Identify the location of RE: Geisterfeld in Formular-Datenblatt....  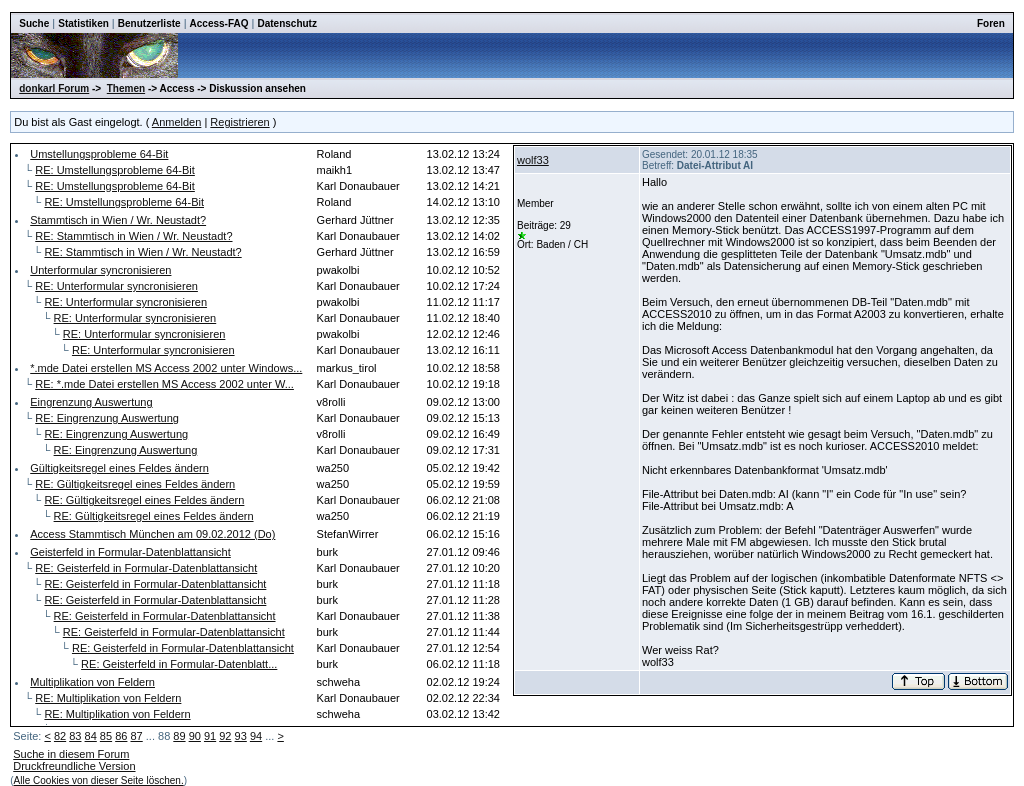
(179, 664).